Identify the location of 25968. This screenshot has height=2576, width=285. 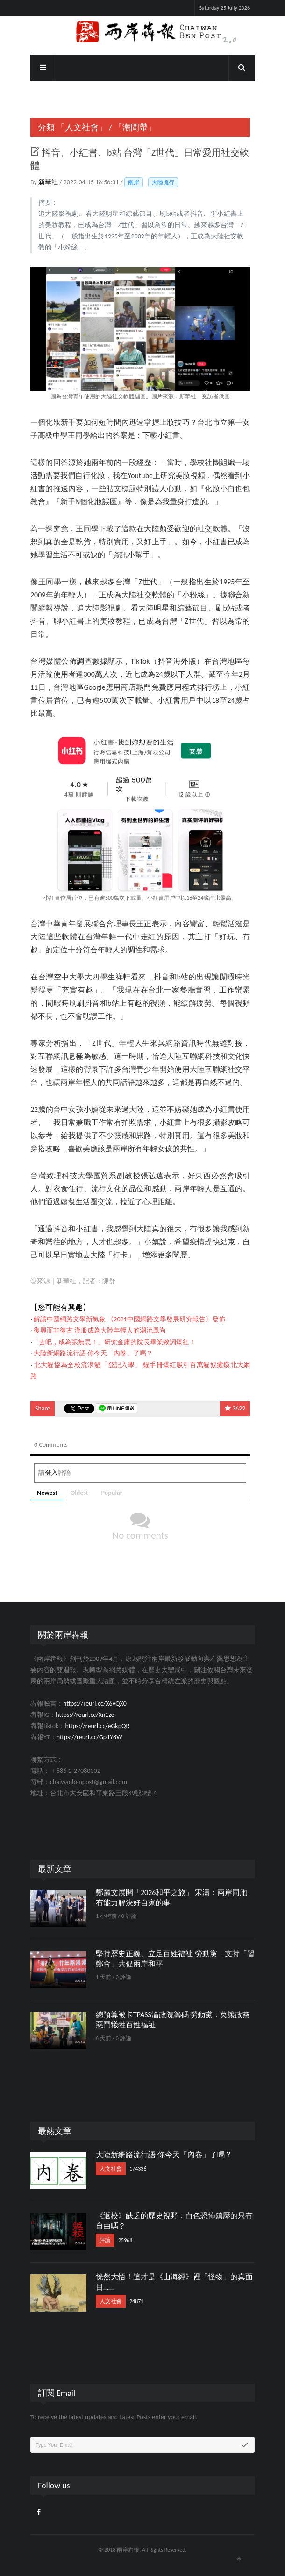
(125, 2240).